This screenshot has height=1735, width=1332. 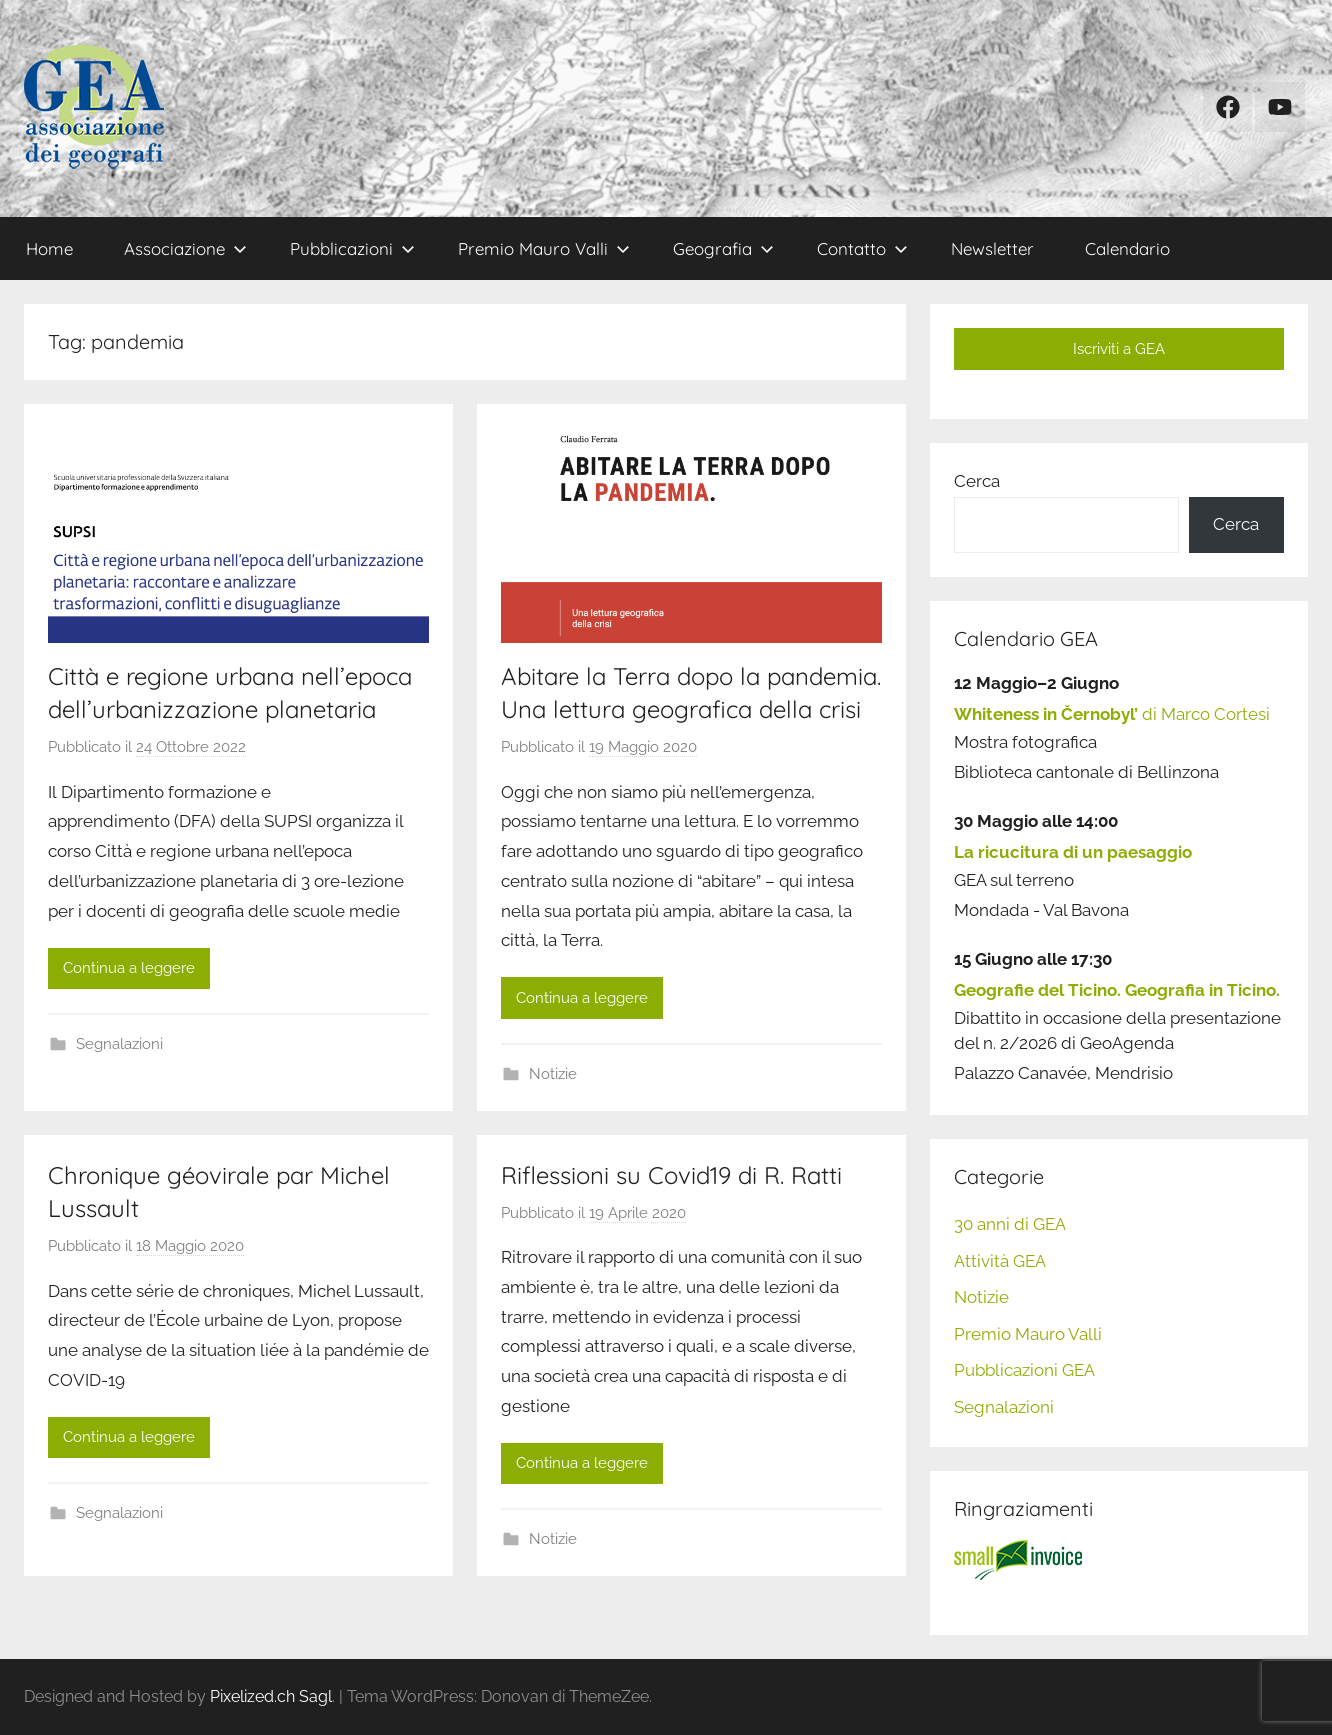 I want to click on Pubblicazioni, so click(x=352, y=248).